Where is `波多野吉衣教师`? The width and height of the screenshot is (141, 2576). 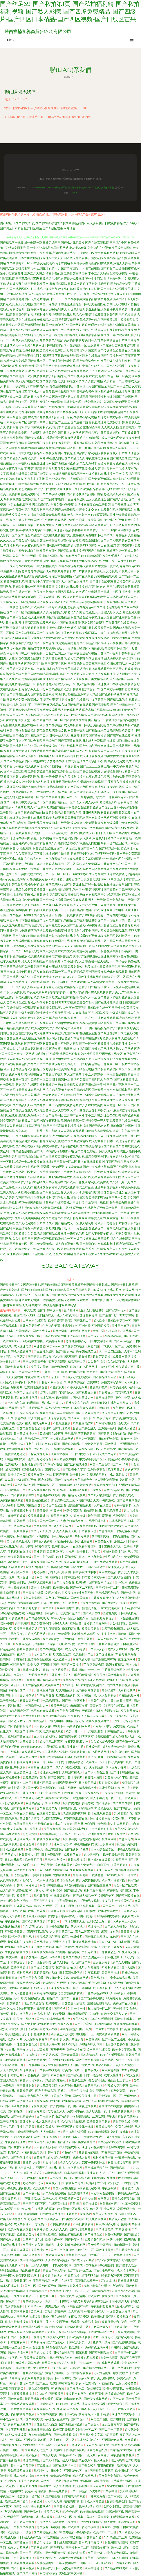
波多野吉衣教师 is located at coordinates (116, 345).